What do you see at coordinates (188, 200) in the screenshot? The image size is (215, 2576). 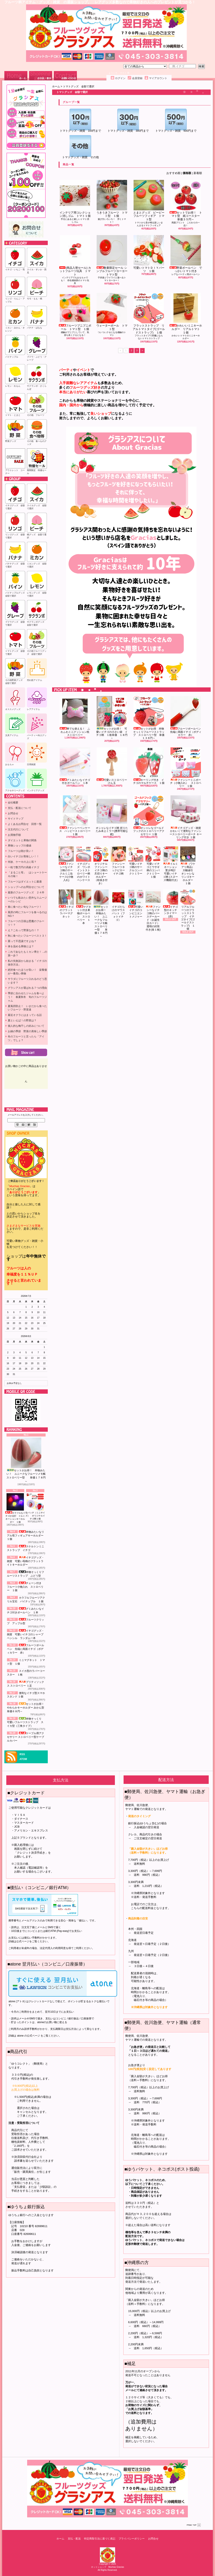 I see `セットでお得！ トマト型 紙コースター 単価３５円～` at bounding box center [188, 200].